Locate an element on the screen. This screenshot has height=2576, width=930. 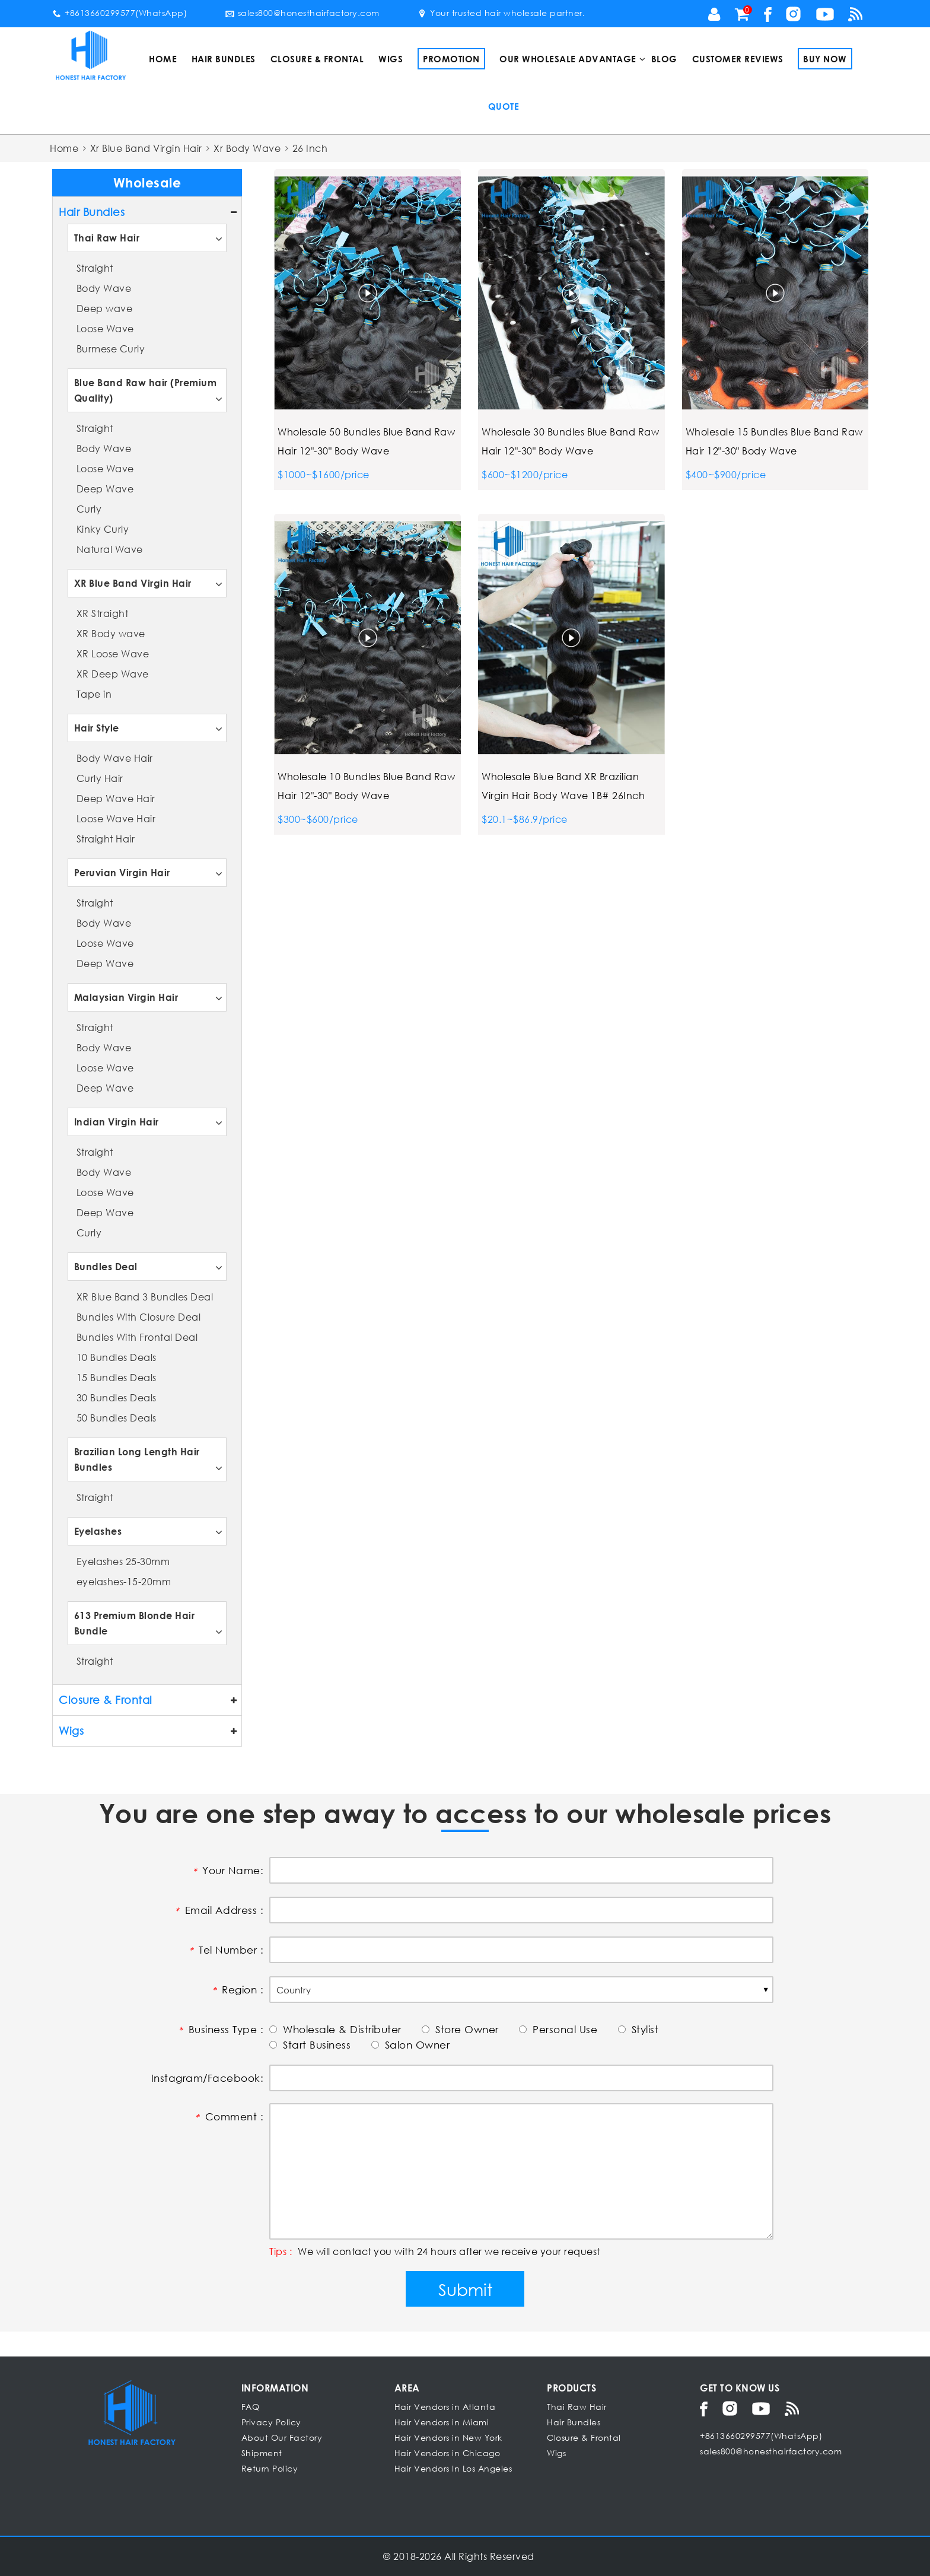
Straight Hair is located at coordinates (106, 838).